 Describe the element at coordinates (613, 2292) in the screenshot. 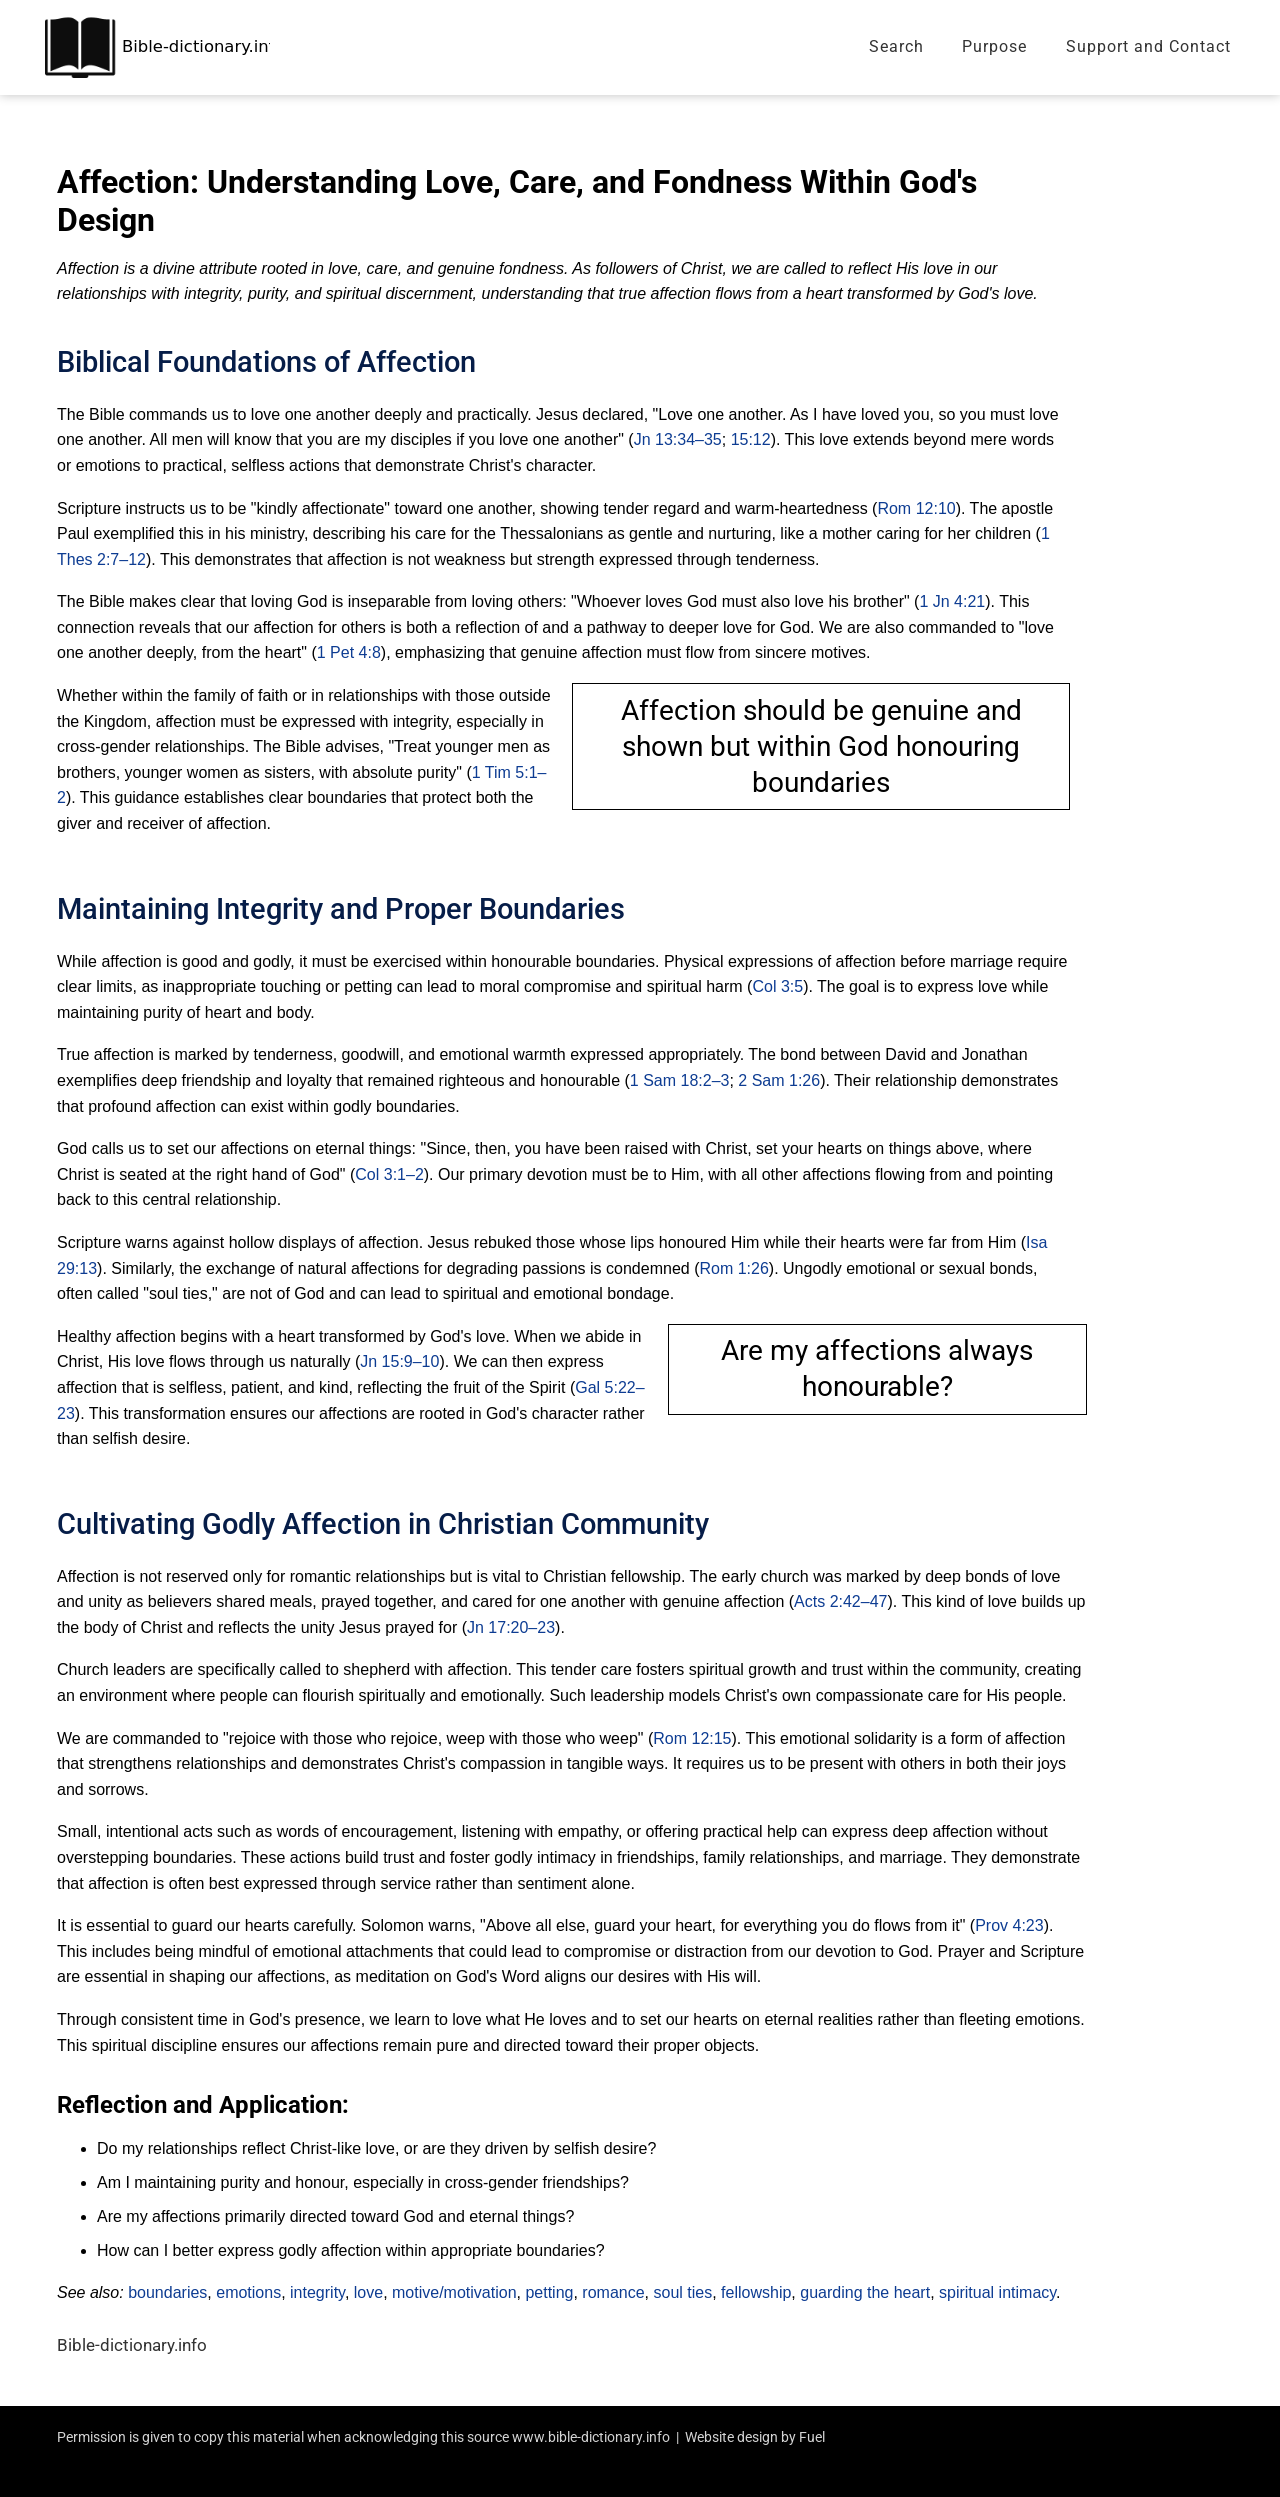

I see `romance` at that location.